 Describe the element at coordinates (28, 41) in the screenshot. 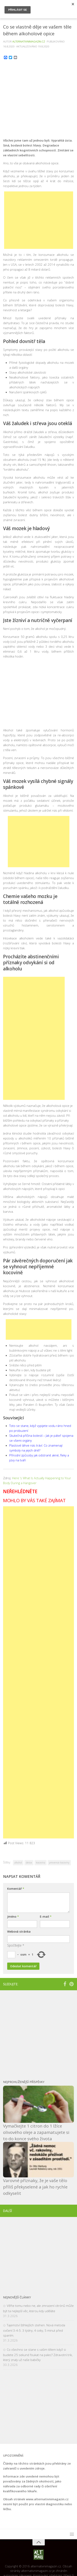

I see `alternativnimagazin.cz` at that location.